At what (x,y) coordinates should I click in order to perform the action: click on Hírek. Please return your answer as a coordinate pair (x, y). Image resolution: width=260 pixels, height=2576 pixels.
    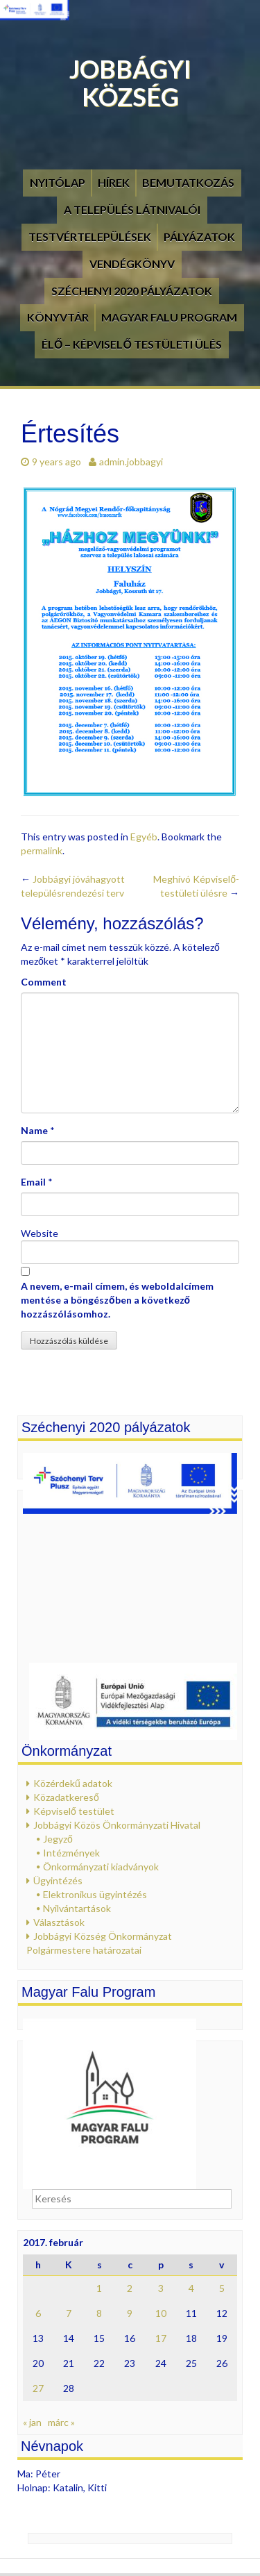
    Looking at the image, I should click on (114, 182).